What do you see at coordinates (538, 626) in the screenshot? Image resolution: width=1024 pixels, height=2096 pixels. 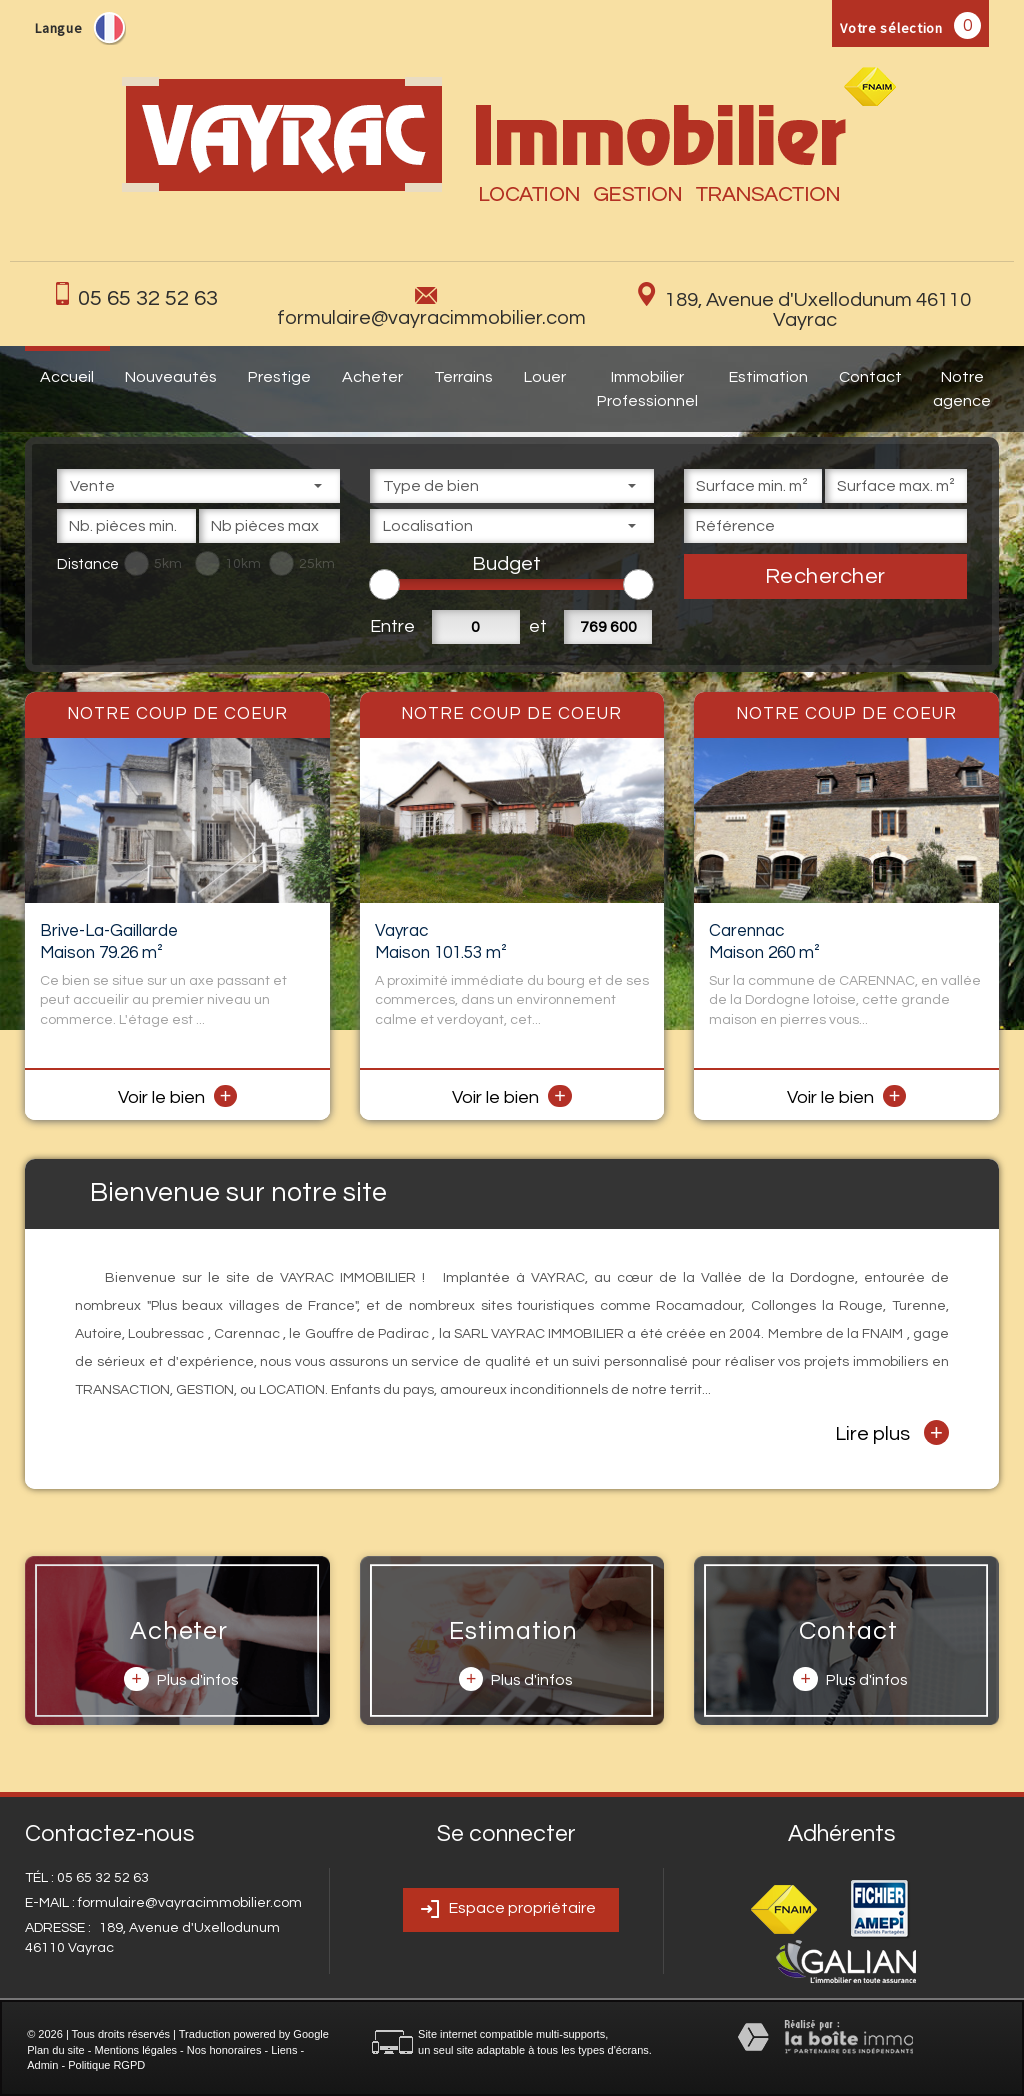 I see `et` at bounding box center [538, 626].